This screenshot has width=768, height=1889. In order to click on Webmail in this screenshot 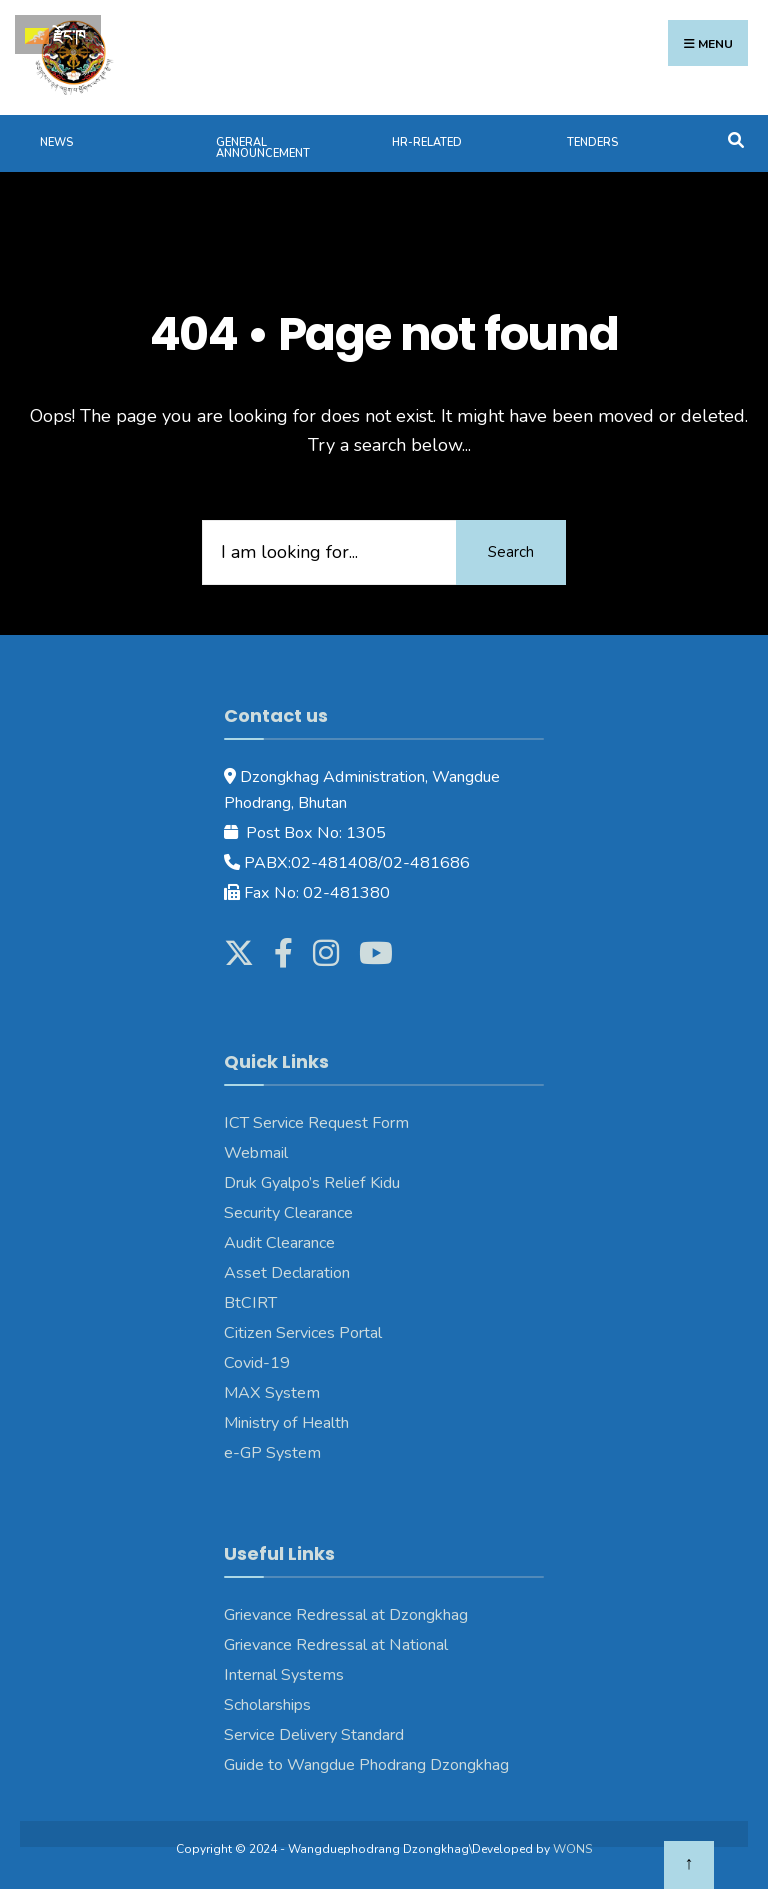, I will do `click(256, 1153)`.